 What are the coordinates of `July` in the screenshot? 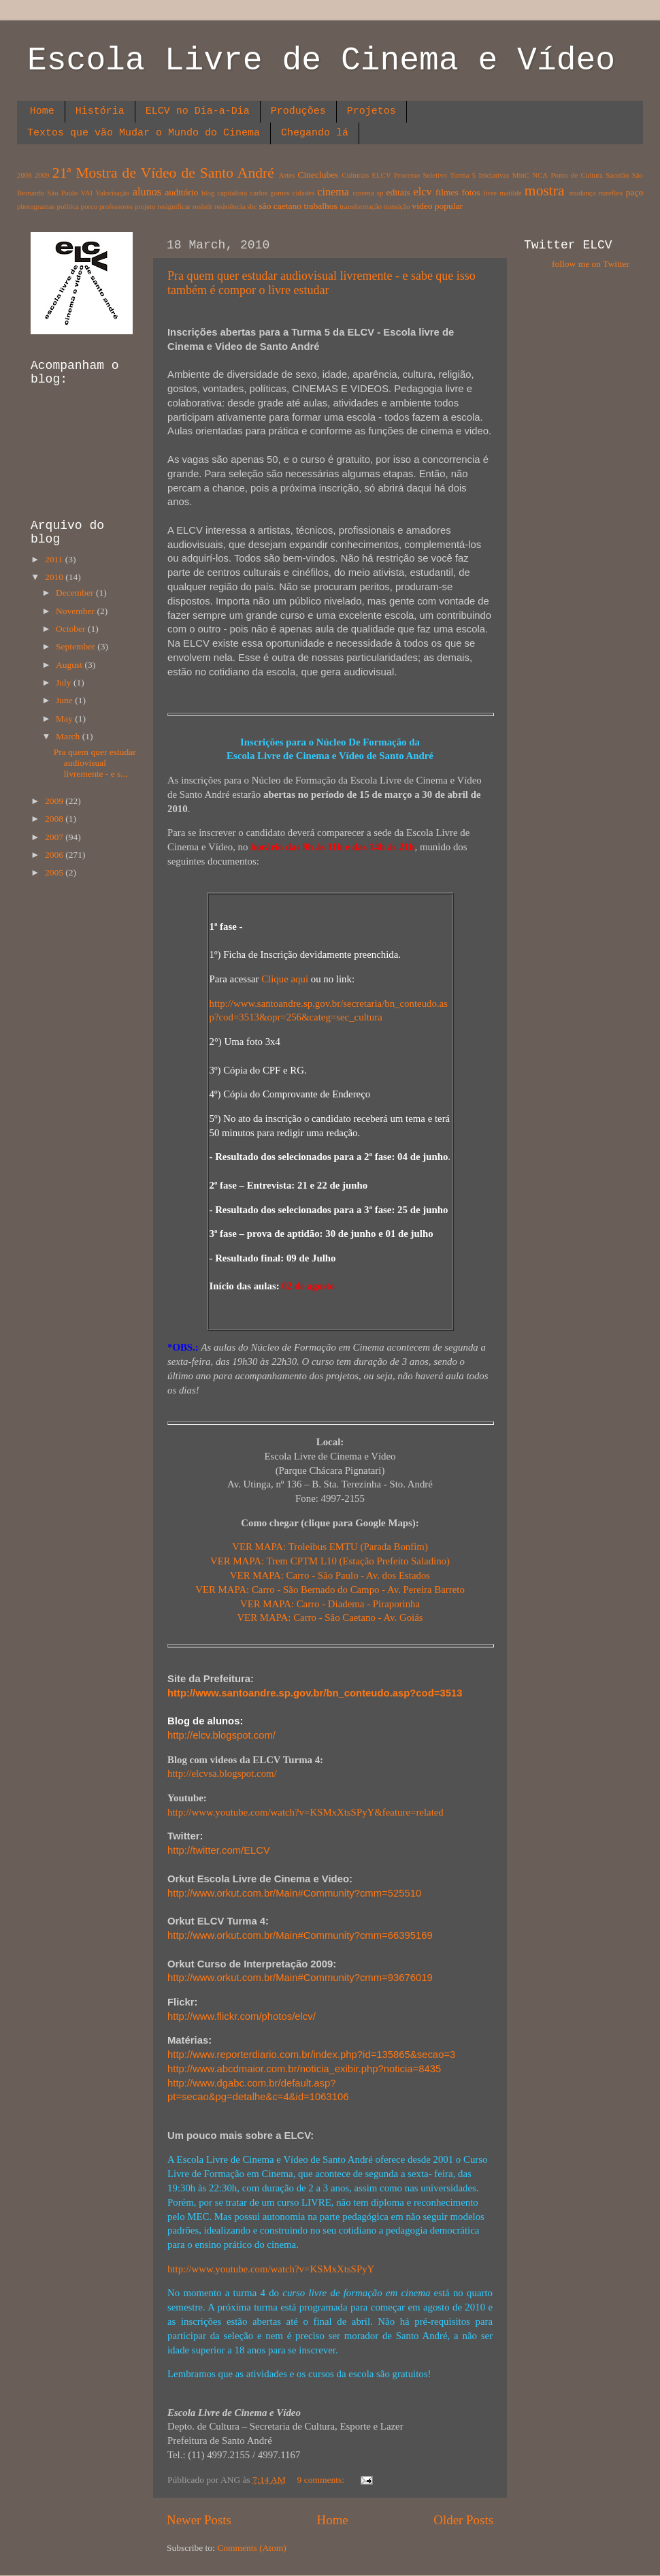 It's located at (64, 682).